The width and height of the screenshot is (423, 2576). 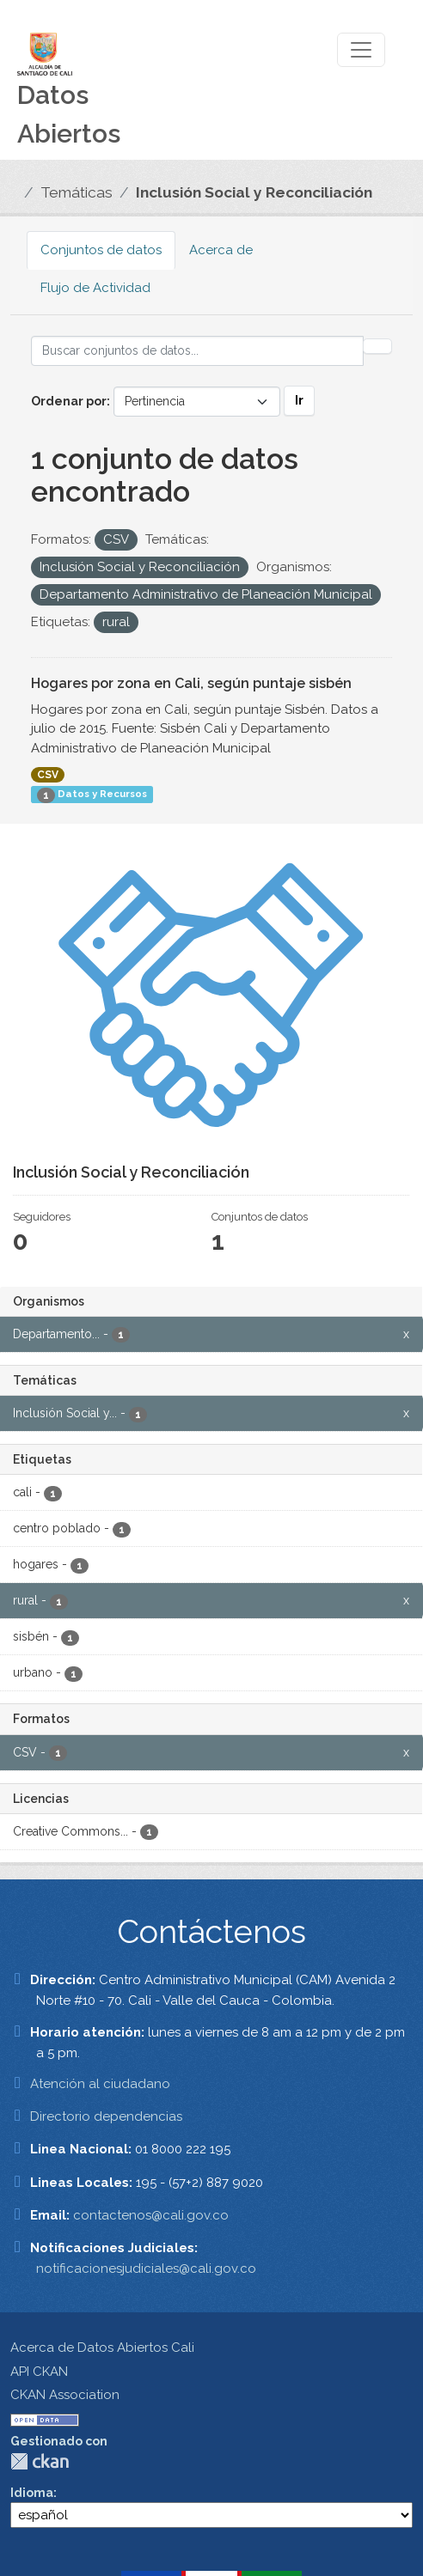 What do you see at coordinates (101, 250) in the screenshot?
I see `Conjuntos de datos` at bounding box center [101, 250].